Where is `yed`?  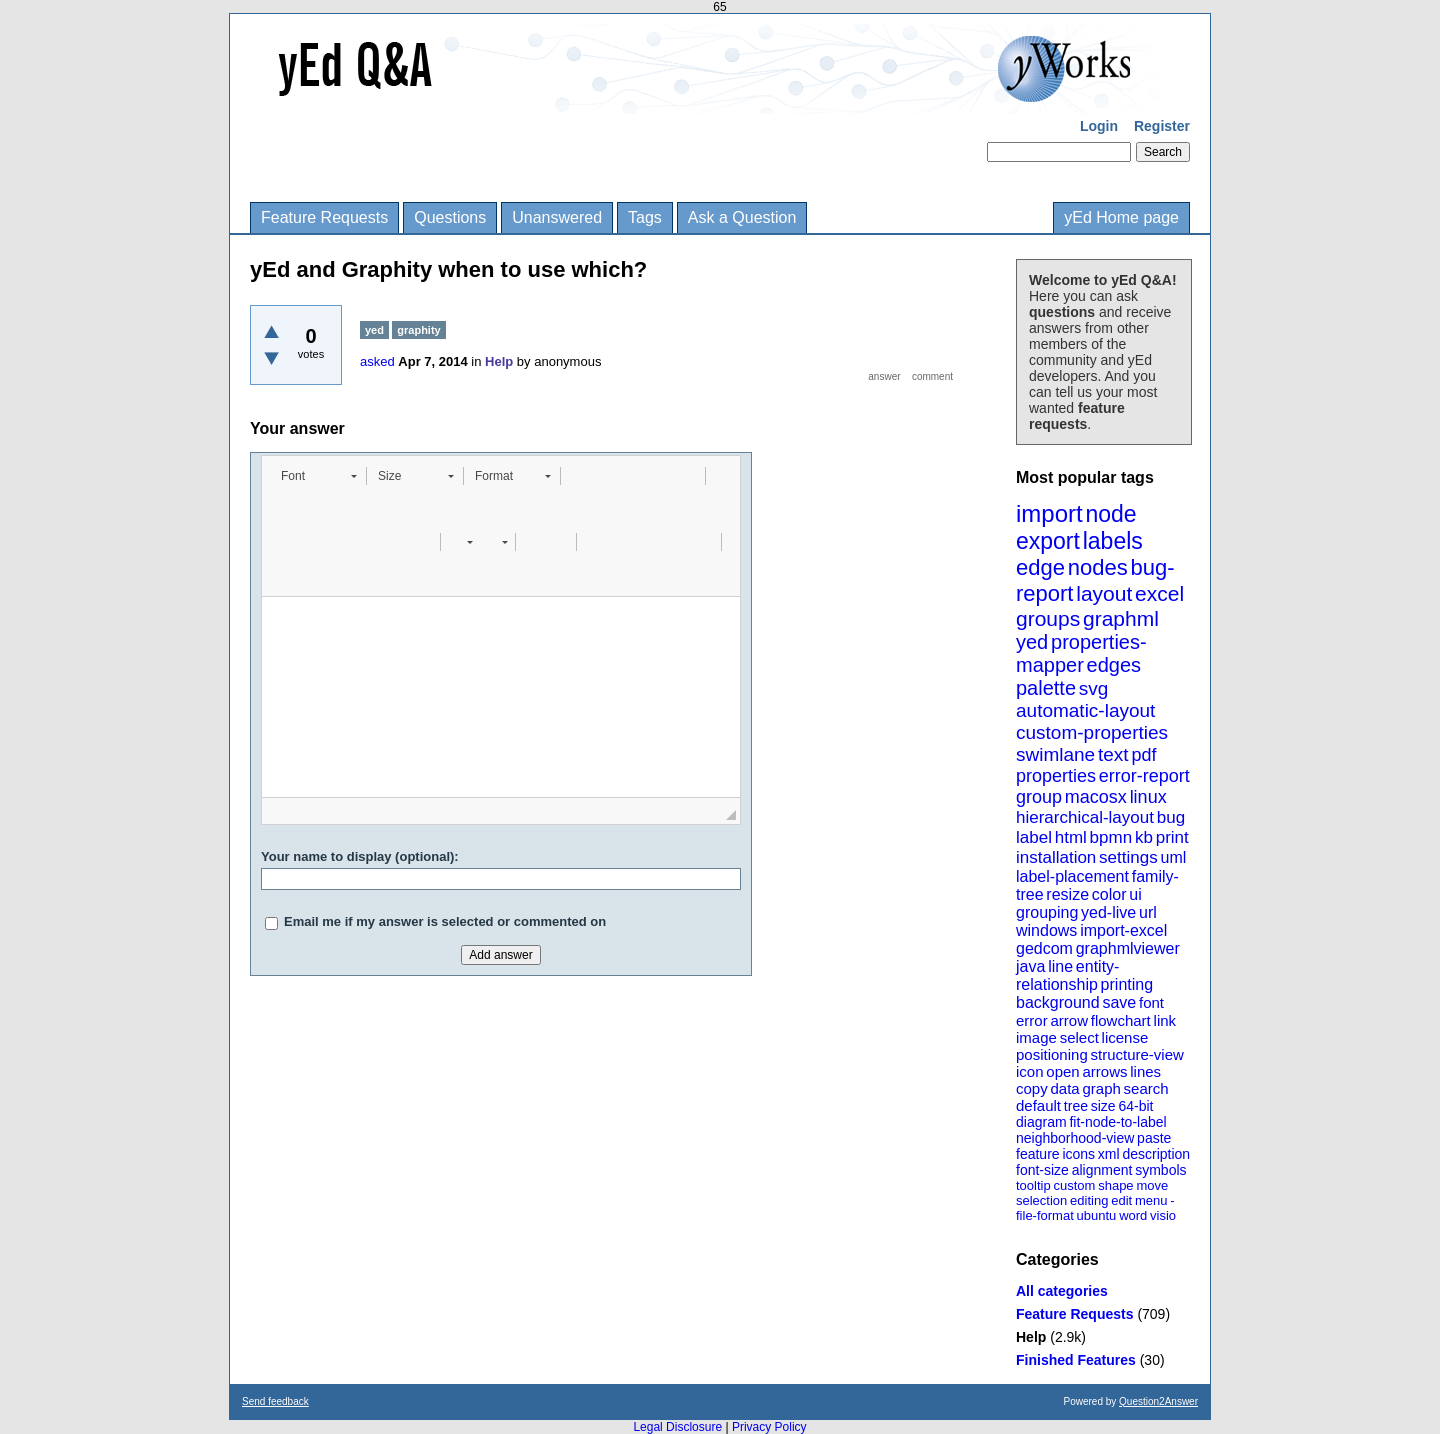
yed is located at coordinates (1032, 642).